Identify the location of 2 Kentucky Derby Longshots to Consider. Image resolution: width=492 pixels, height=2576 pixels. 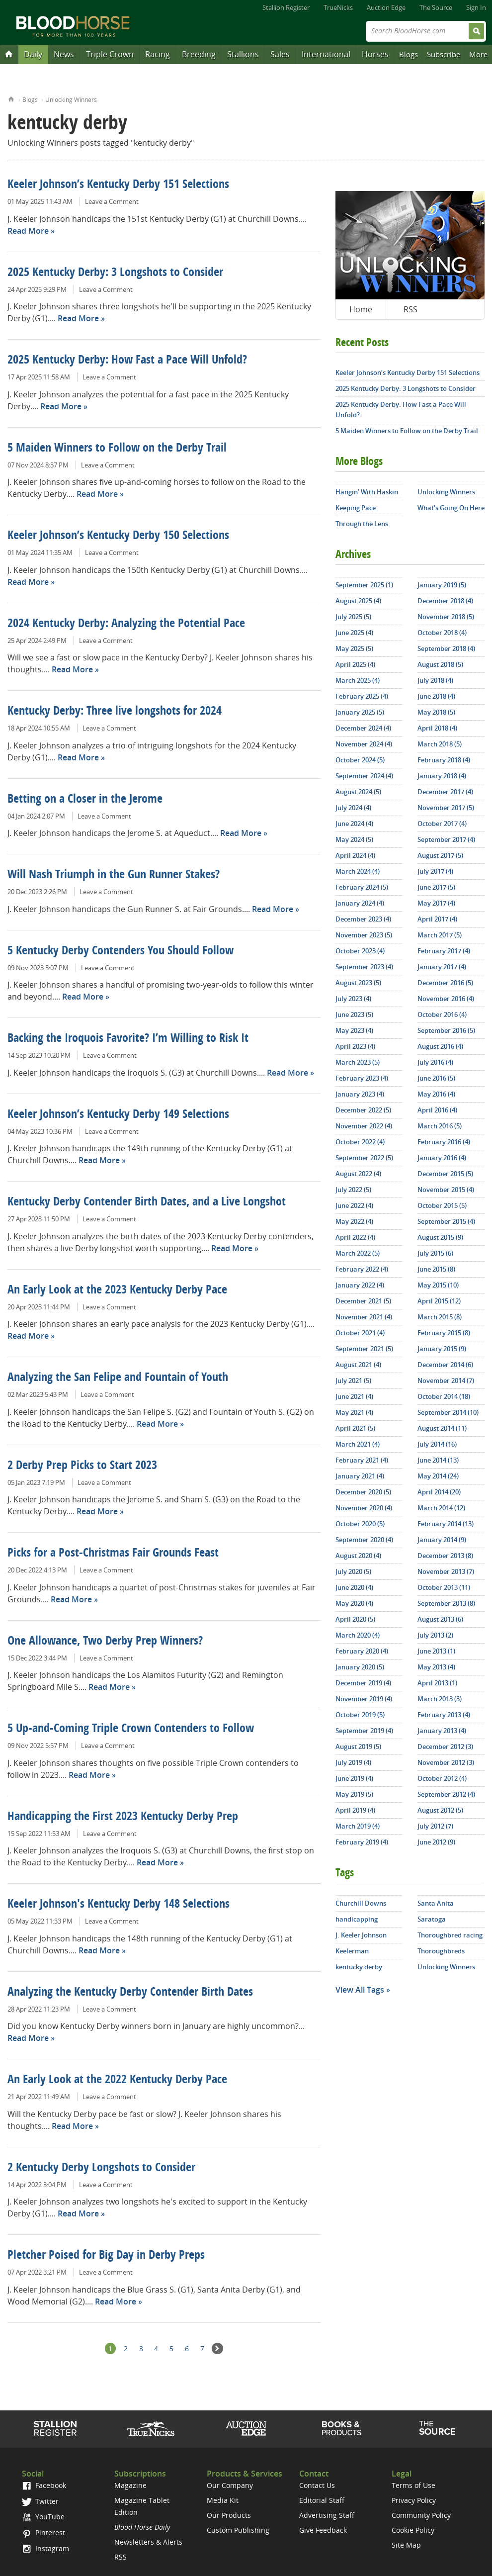
(101, 2168).